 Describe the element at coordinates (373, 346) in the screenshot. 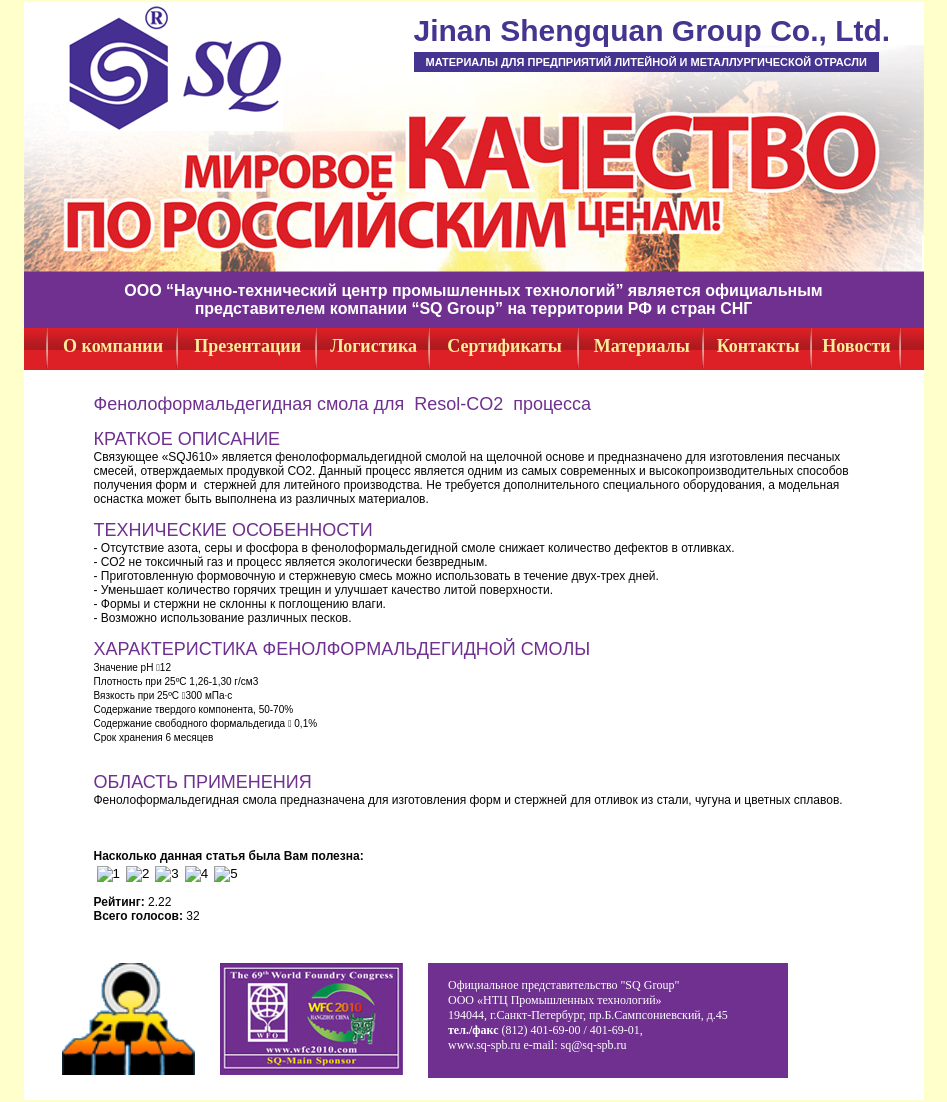

I see `Логистика` at that location.